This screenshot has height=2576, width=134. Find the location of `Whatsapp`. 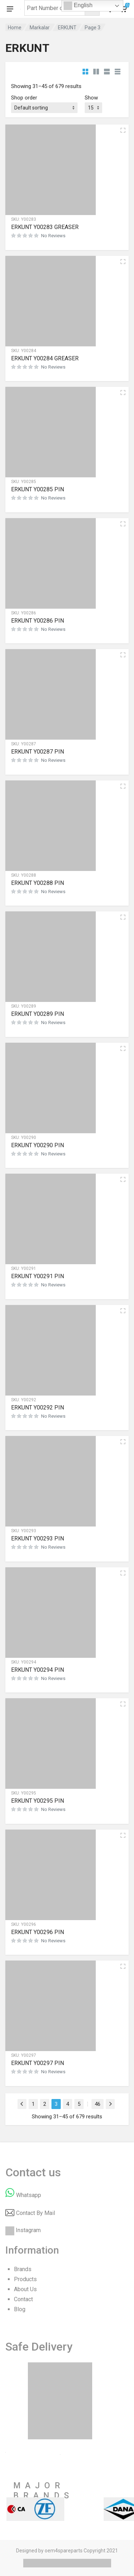

Whatsapp is located at coordinates (28, 2195).